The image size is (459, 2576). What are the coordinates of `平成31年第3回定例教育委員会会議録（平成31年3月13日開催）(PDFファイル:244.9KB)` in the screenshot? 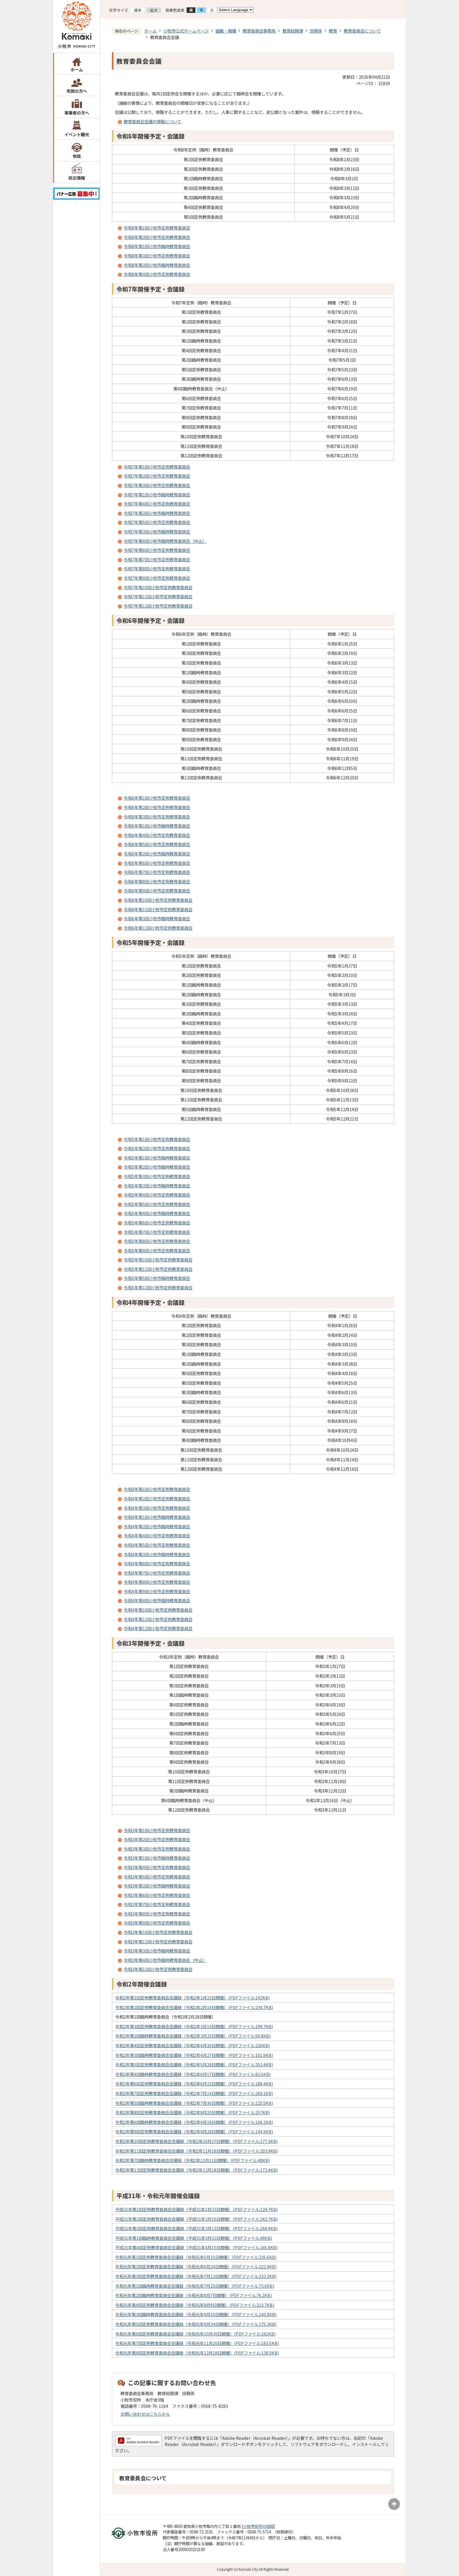 It's located at (196, 2228).